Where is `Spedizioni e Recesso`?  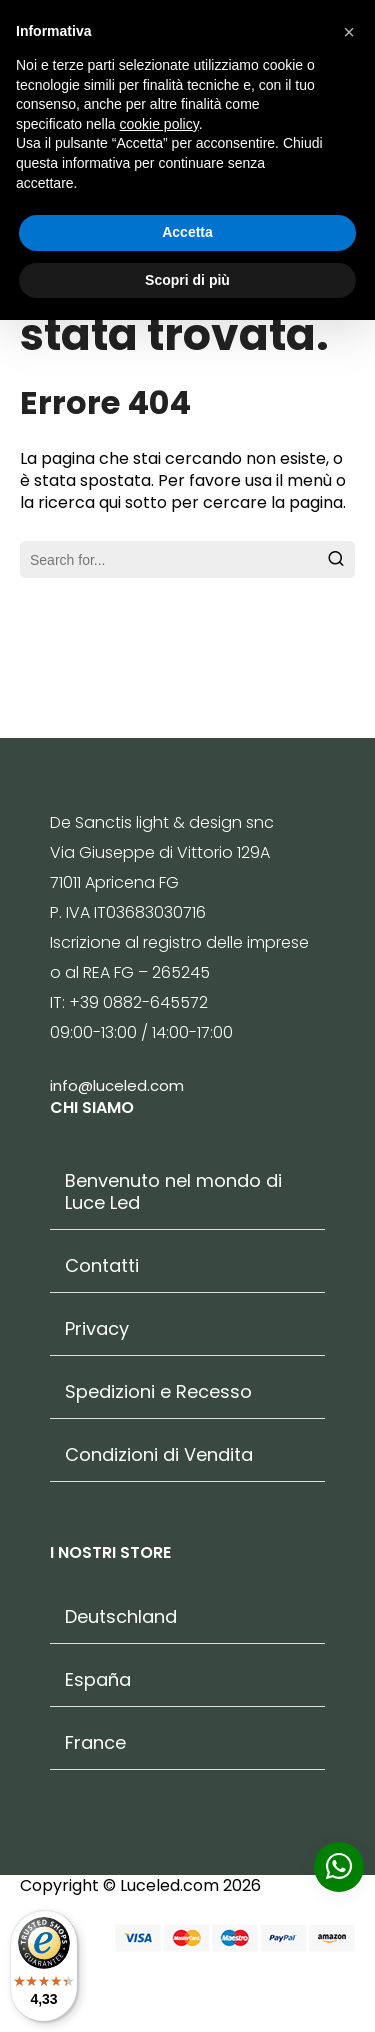 Spedizioni e Recesso is located at coordinates (158, 1392).